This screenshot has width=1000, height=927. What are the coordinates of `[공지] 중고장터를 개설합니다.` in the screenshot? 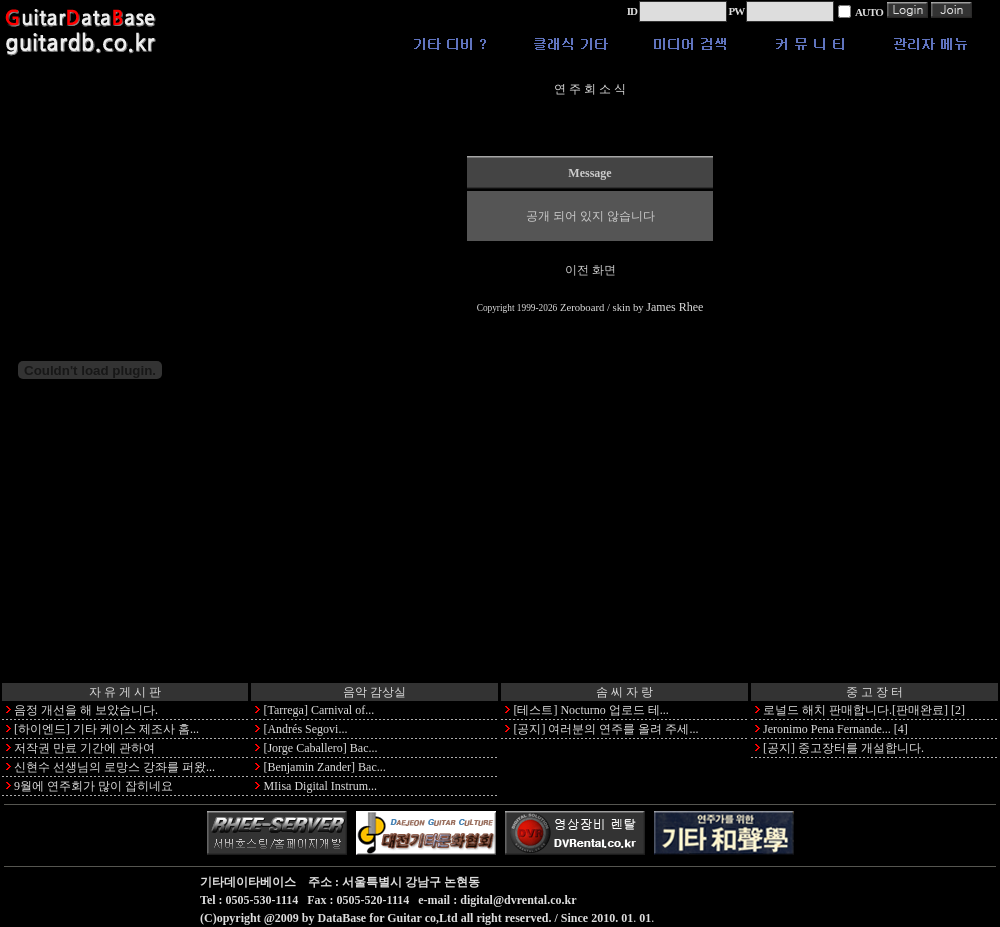 It's located at (843, 748).